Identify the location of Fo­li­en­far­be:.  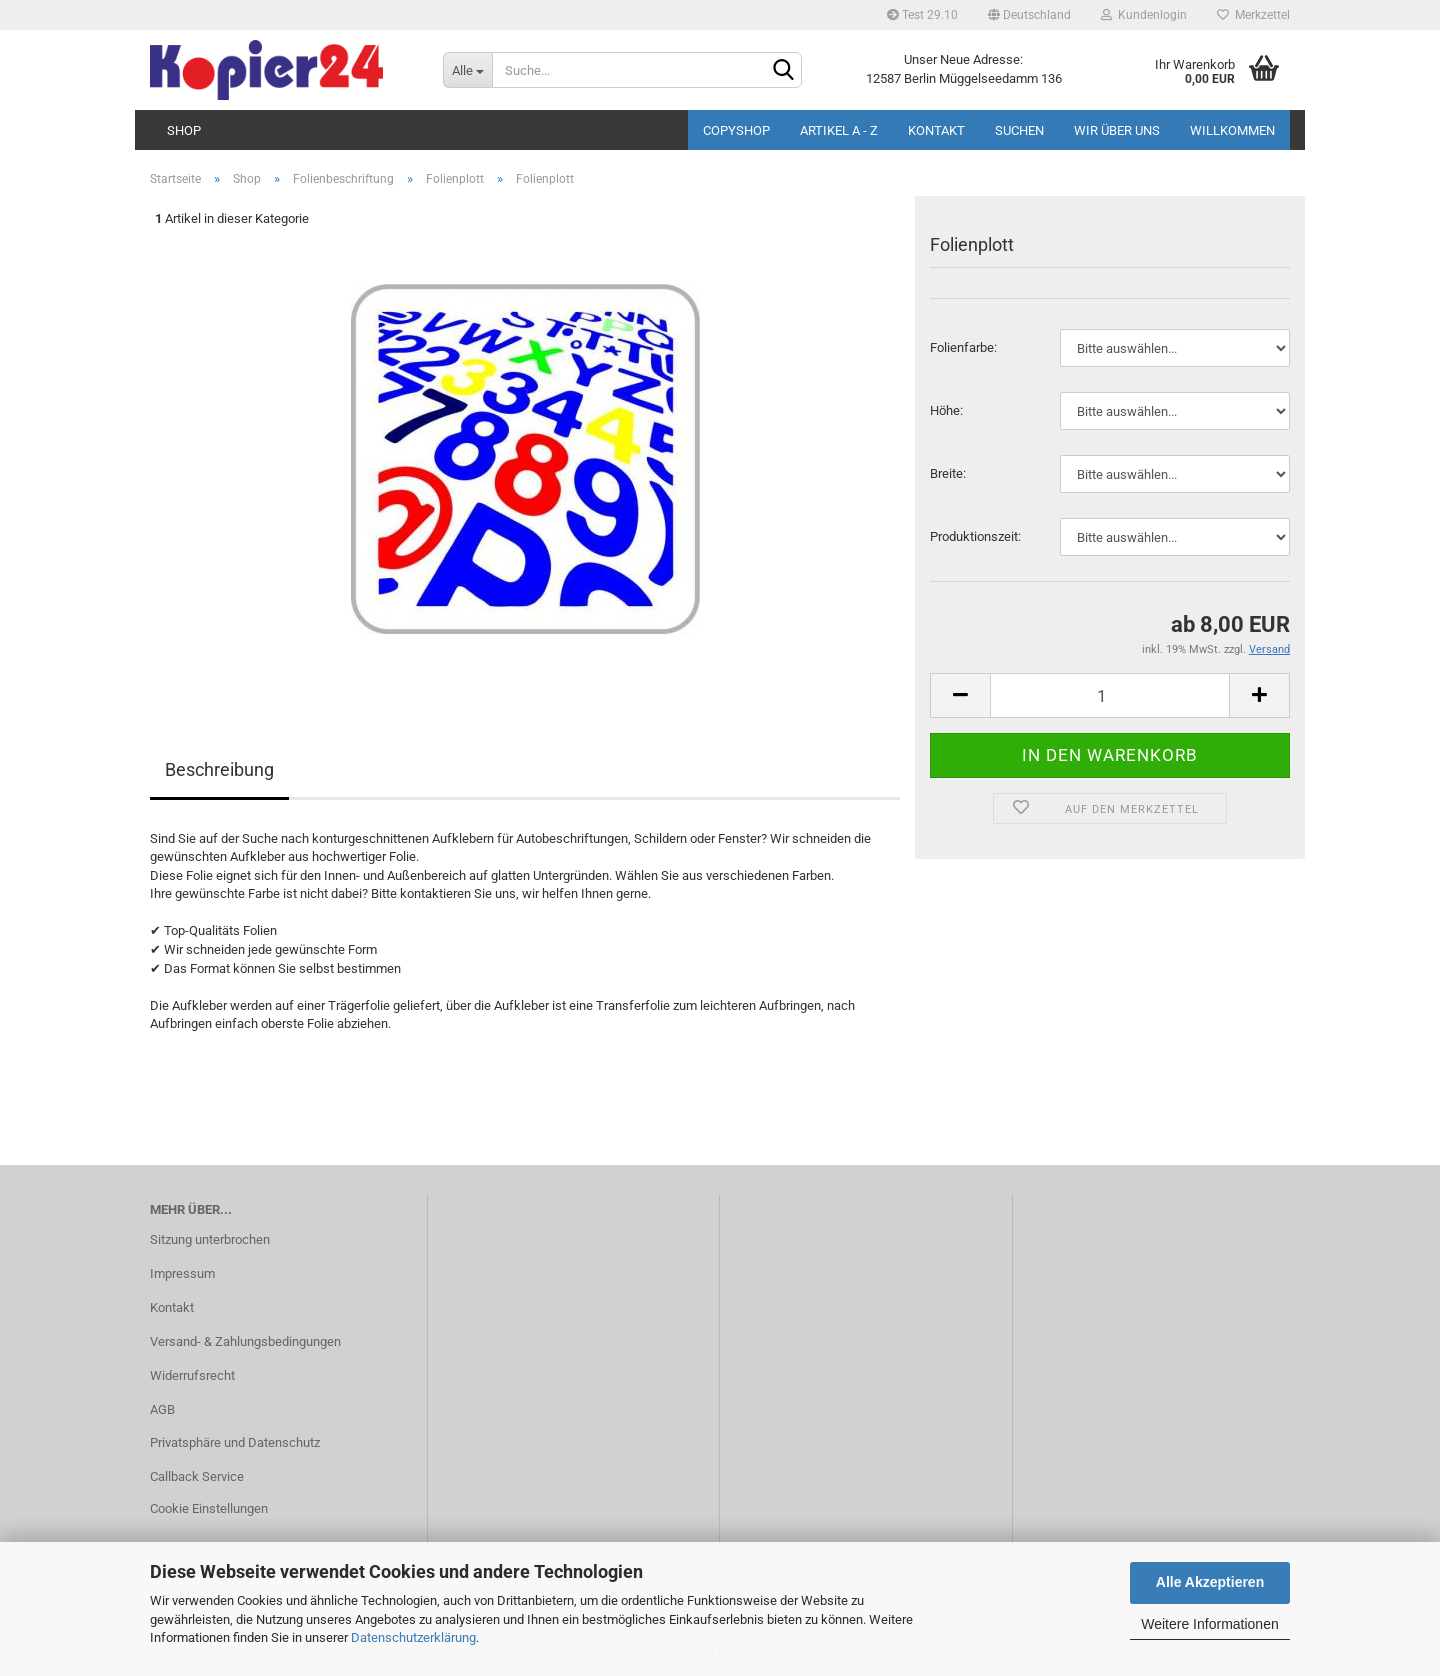
(963, 347).